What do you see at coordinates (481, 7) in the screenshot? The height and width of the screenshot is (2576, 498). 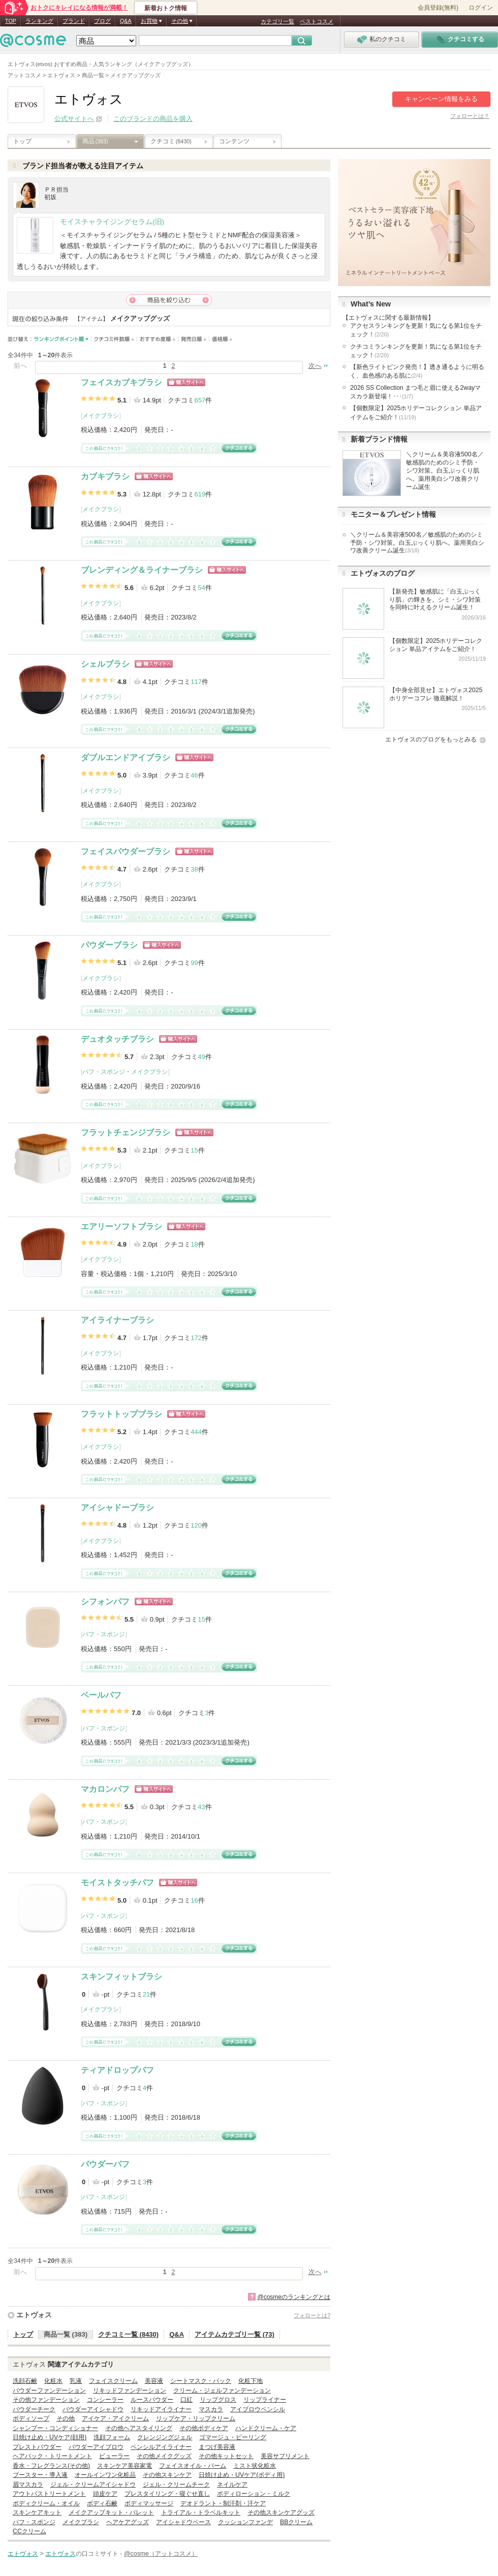 I see `ログイン` at bounding box center [481, 7].